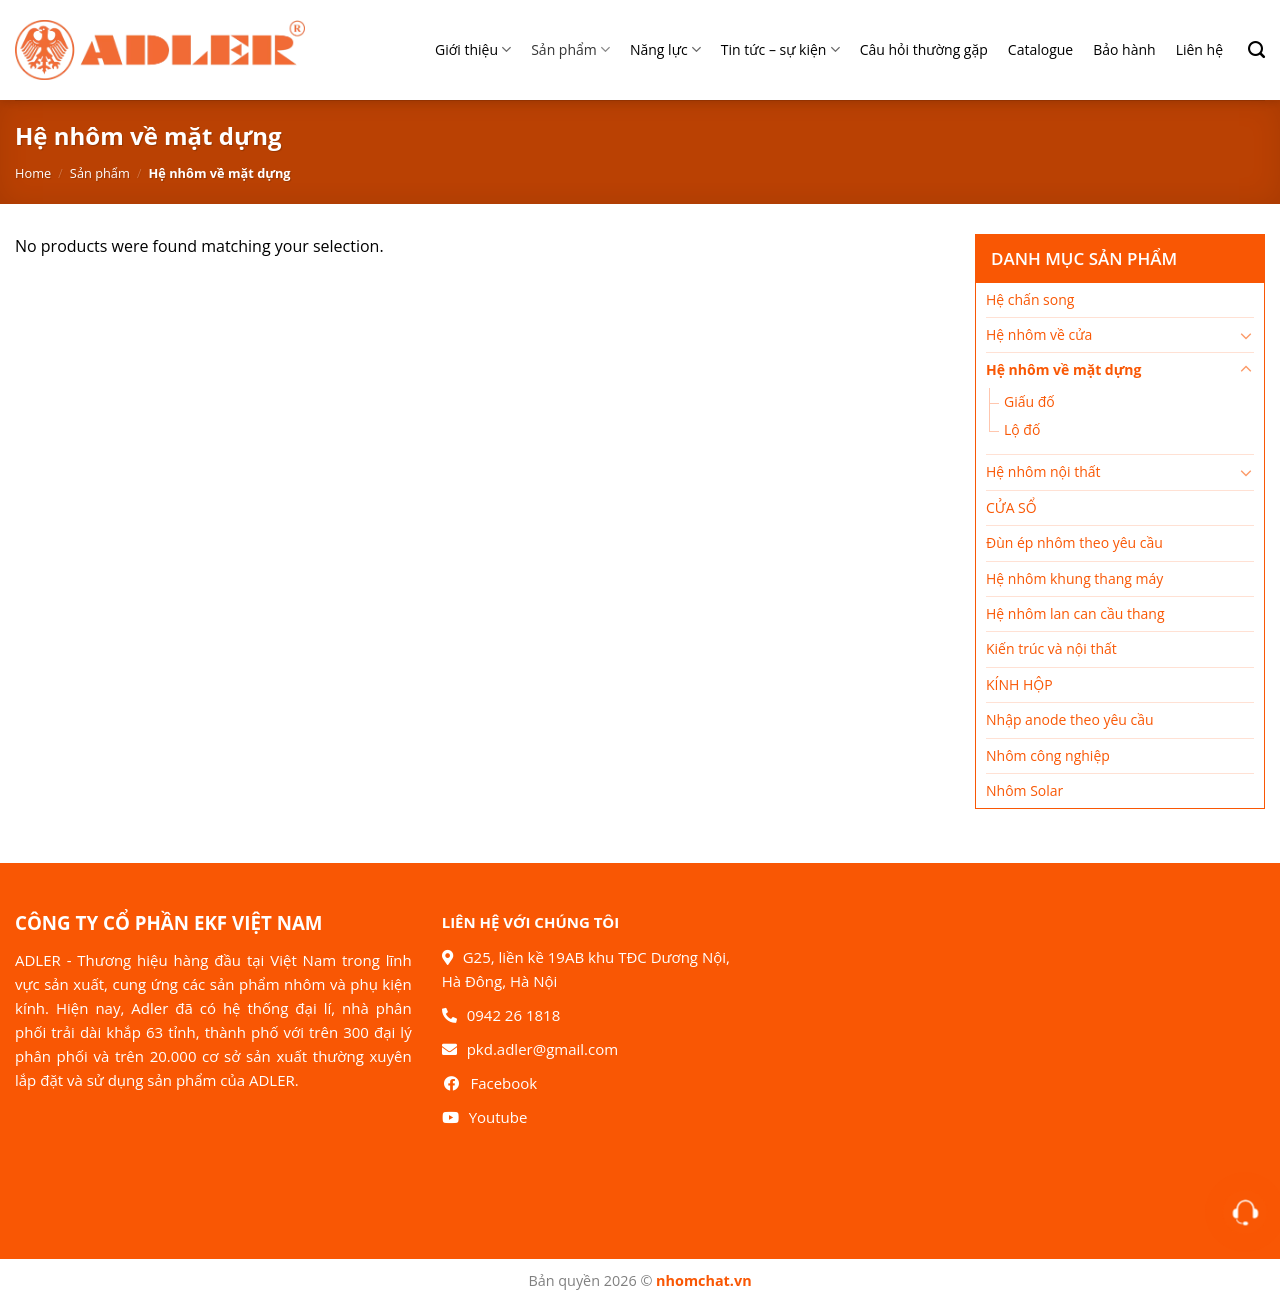 The height and width of the screenshot is (1307, 1280). What do you see at coordinates (1074, 542) in the screenshot?
I see `Đùn ép nhôm theo yêu cầu` at bounding box center [1074, 542].